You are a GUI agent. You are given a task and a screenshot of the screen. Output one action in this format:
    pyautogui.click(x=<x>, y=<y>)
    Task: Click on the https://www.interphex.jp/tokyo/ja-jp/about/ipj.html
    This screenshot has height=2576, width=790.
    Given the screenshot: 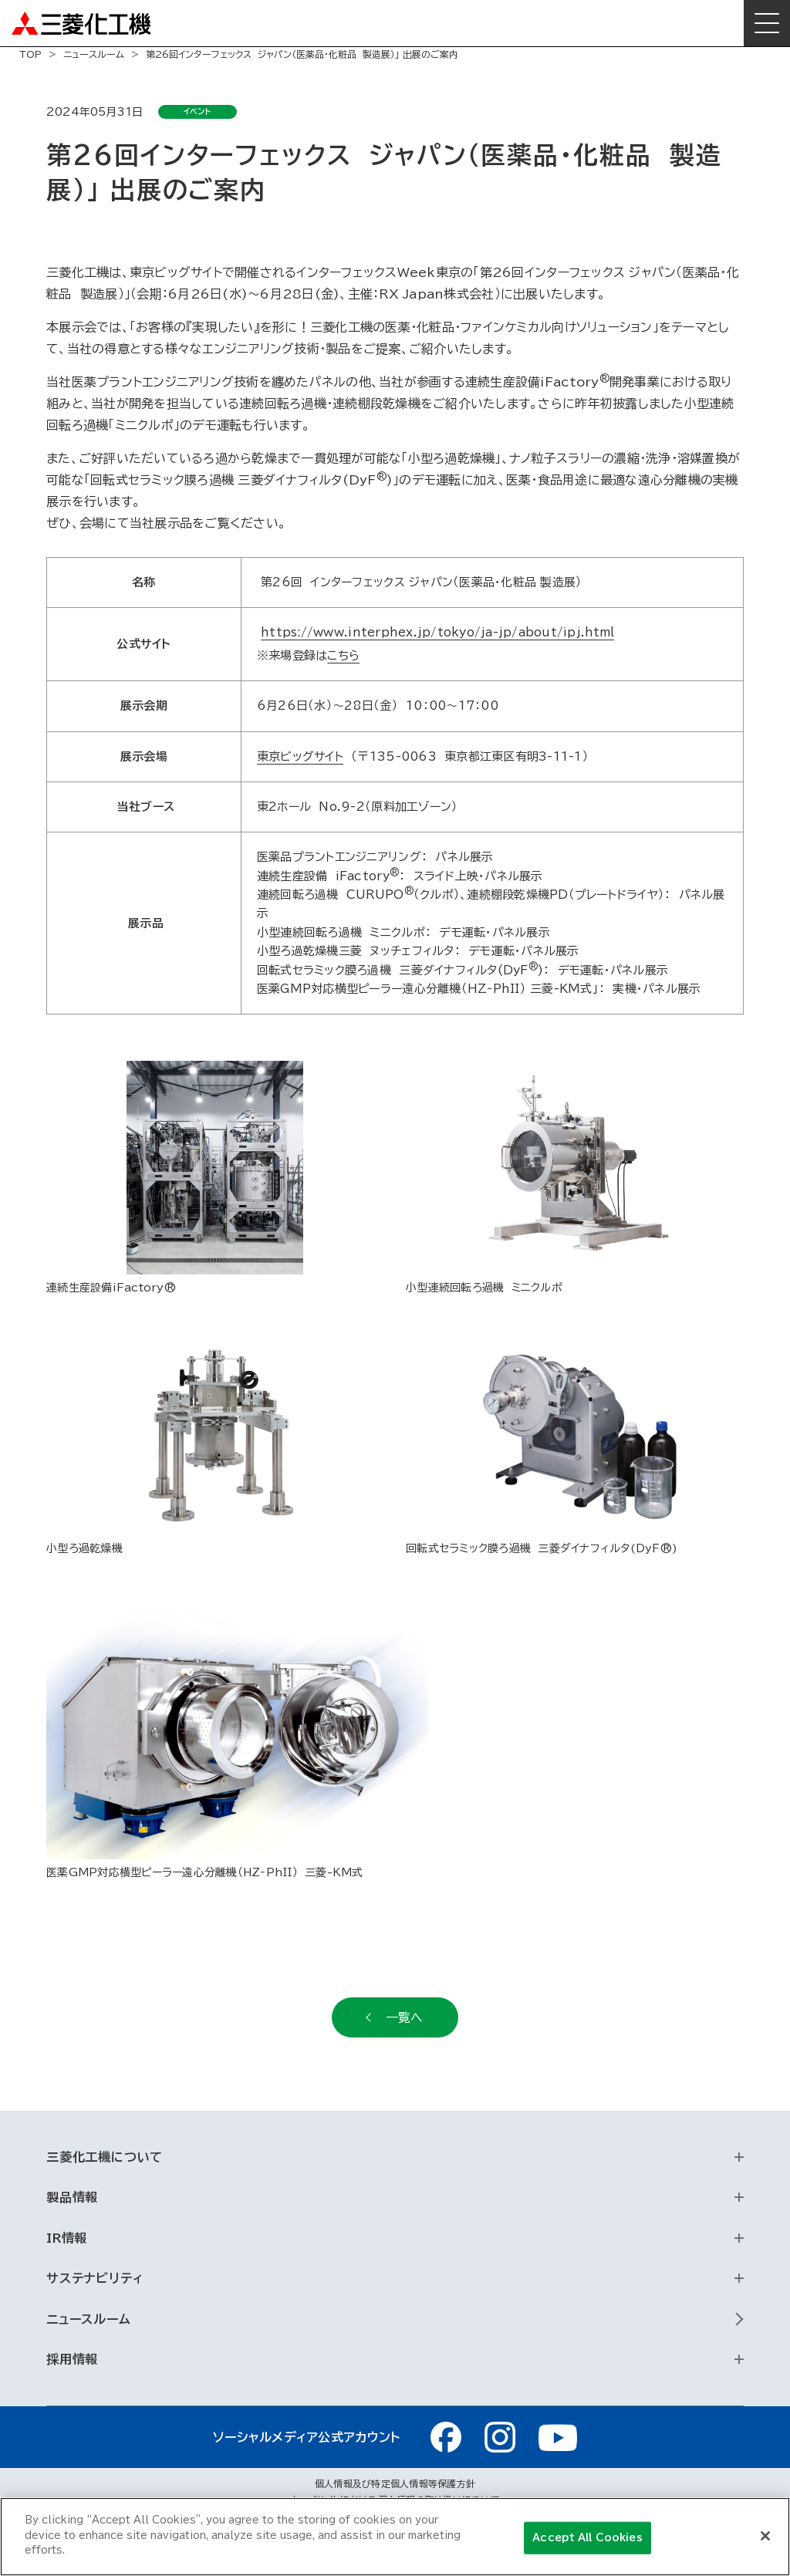 What is the action you would take?
    pyautogui.click(x=437, y=632)
    